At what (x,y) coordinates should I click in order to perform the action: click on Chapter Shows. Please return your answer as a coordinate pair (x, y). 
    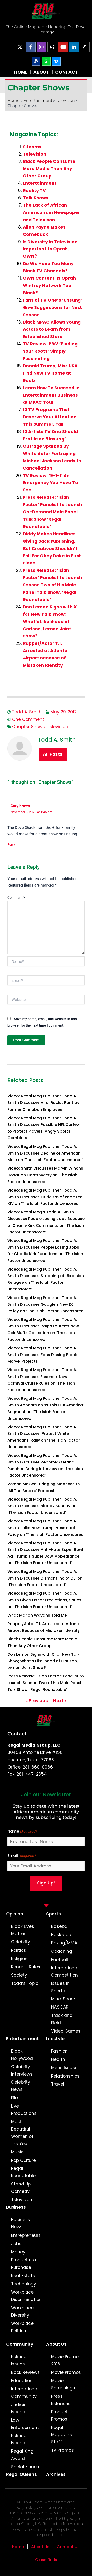
    Looking at the image, I should click on (28, 727).